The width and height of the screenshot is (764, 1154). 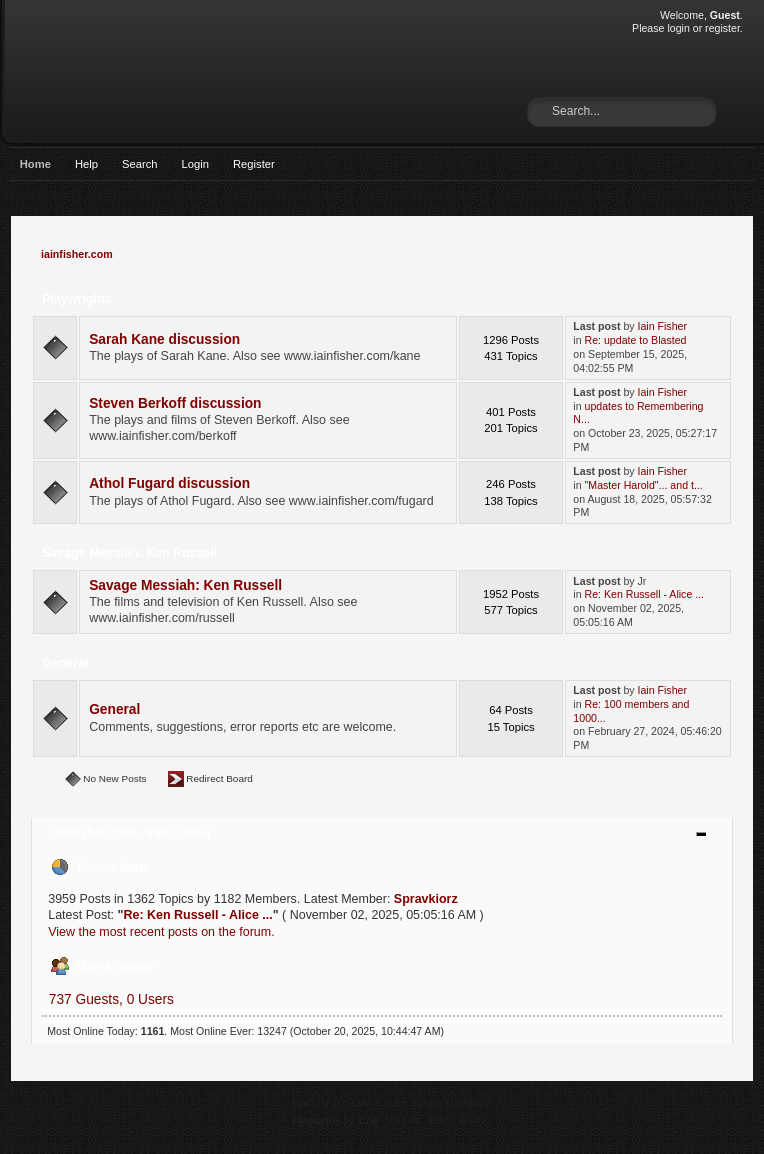 I want to click on 737 Guests, 0 Users, so click(x=111, y=999).